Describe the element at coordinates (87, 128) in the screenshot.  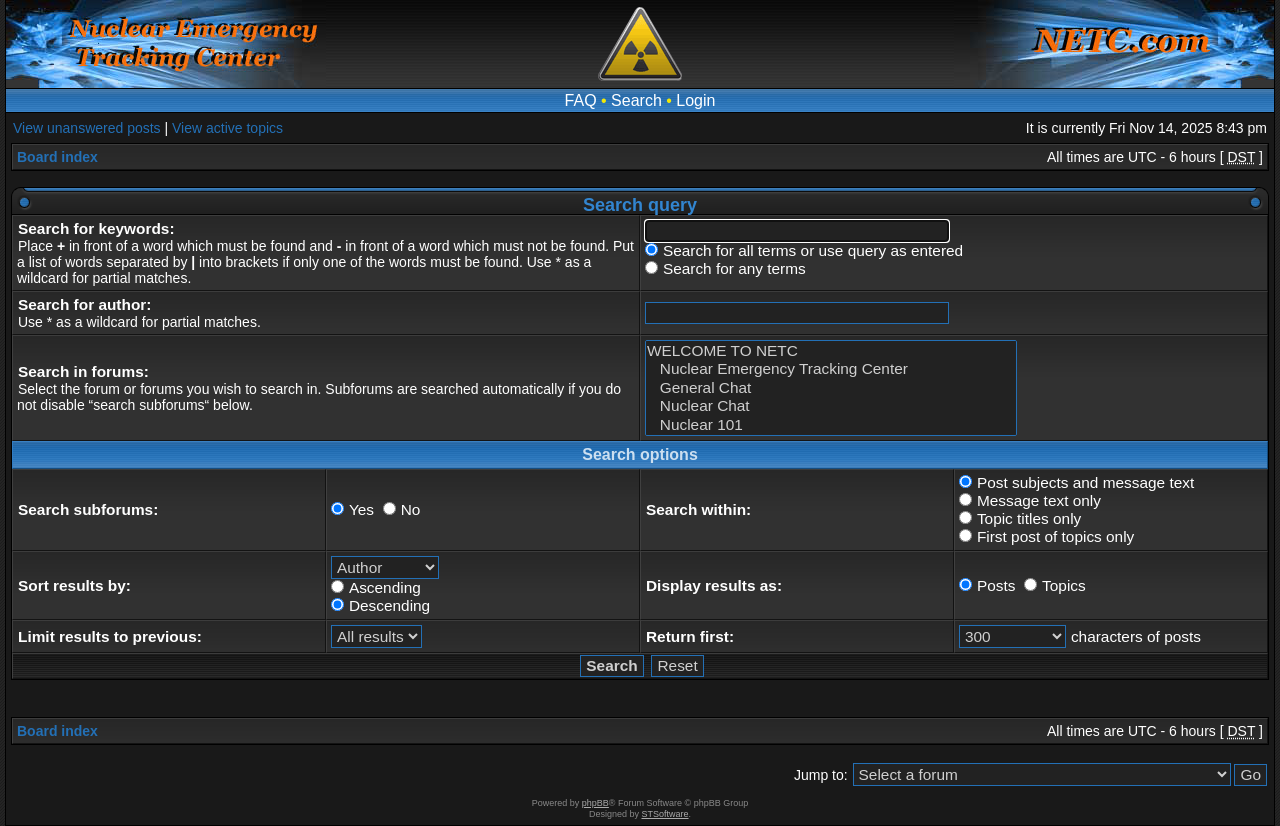
I see `View unanswered posts` at that location.